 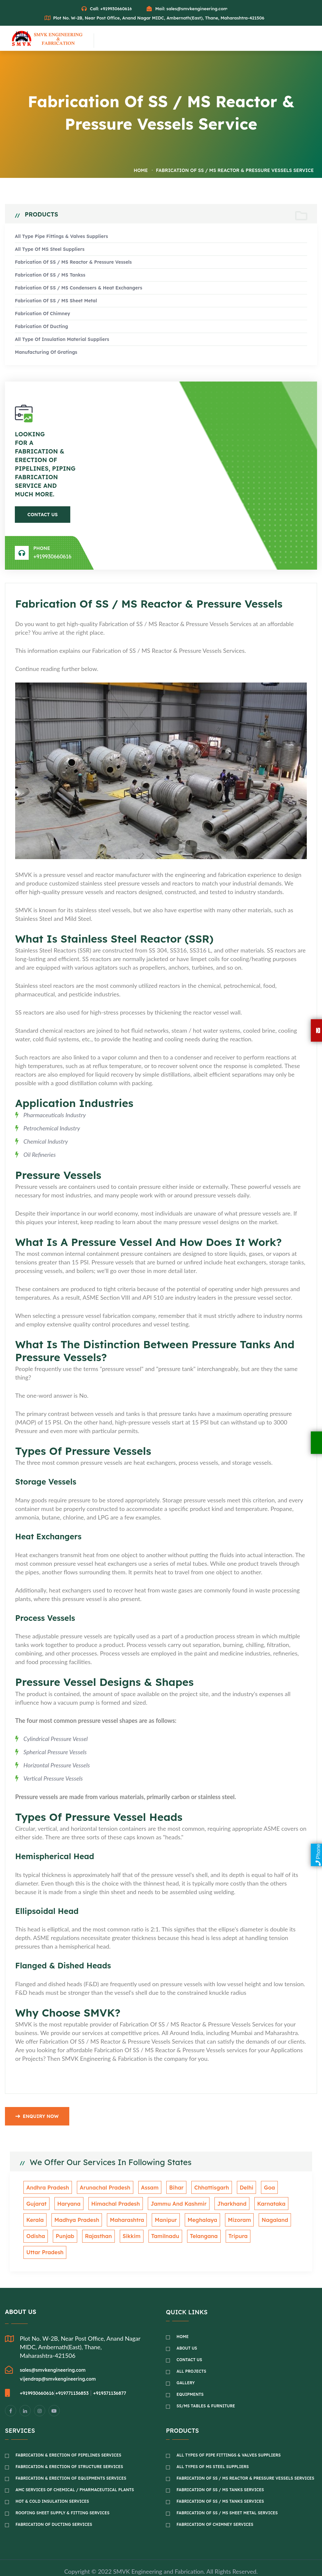 I want to click on sales@smvkengineering.com, so click(x=196, y=8).